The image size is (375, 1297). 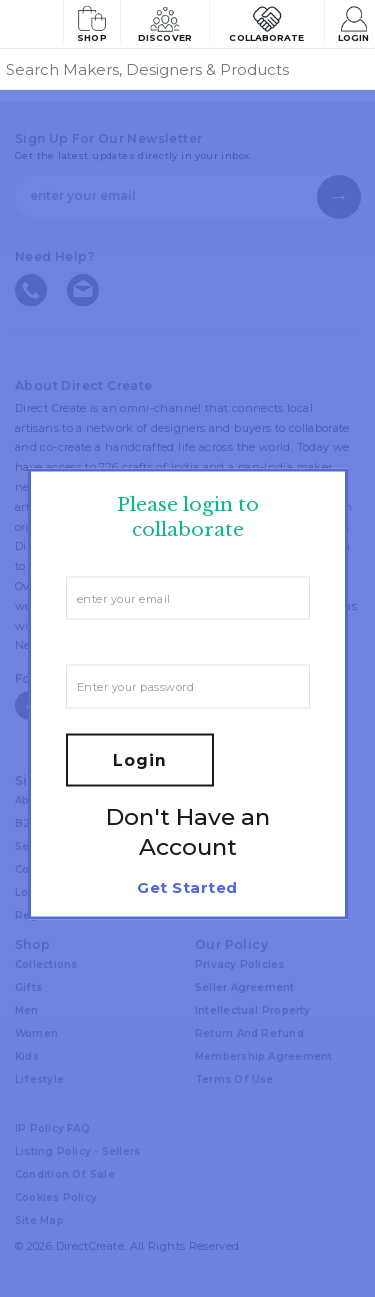 What do you see at coordinates (92, 22) in the screenshot?
I see `Shop` at bounding box center [92, 22].